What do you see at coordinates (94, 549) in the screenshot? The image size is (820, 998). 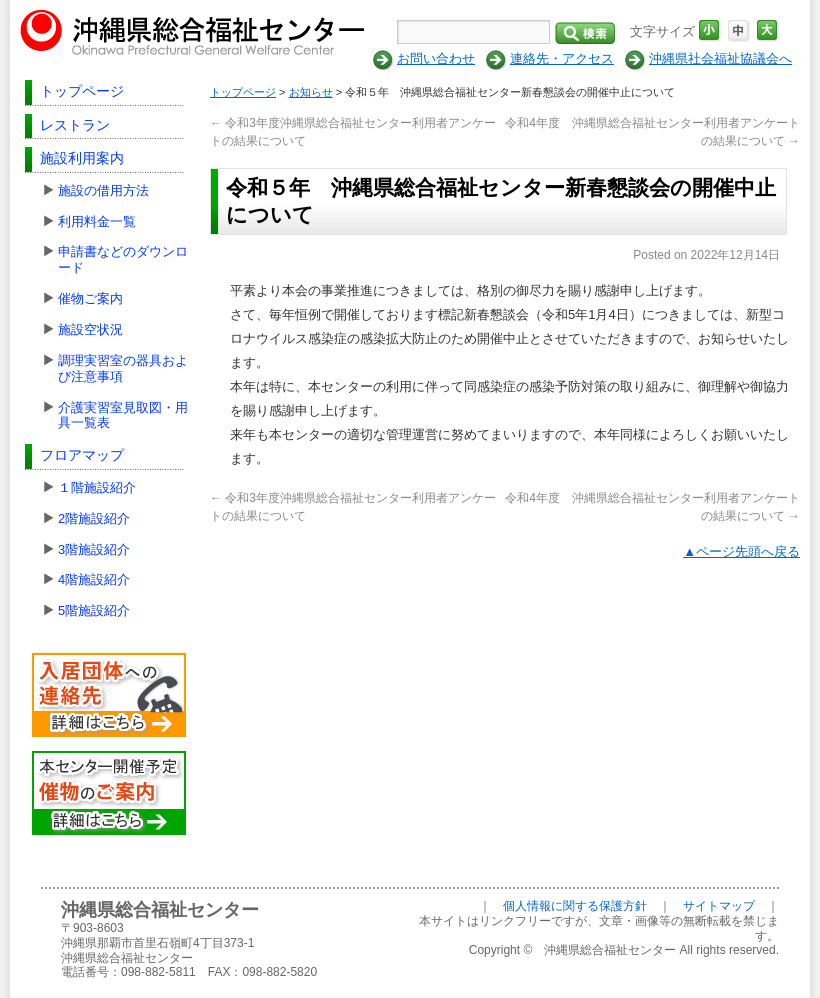 I see `3階施設紹介` at bounding box center [94, 549].